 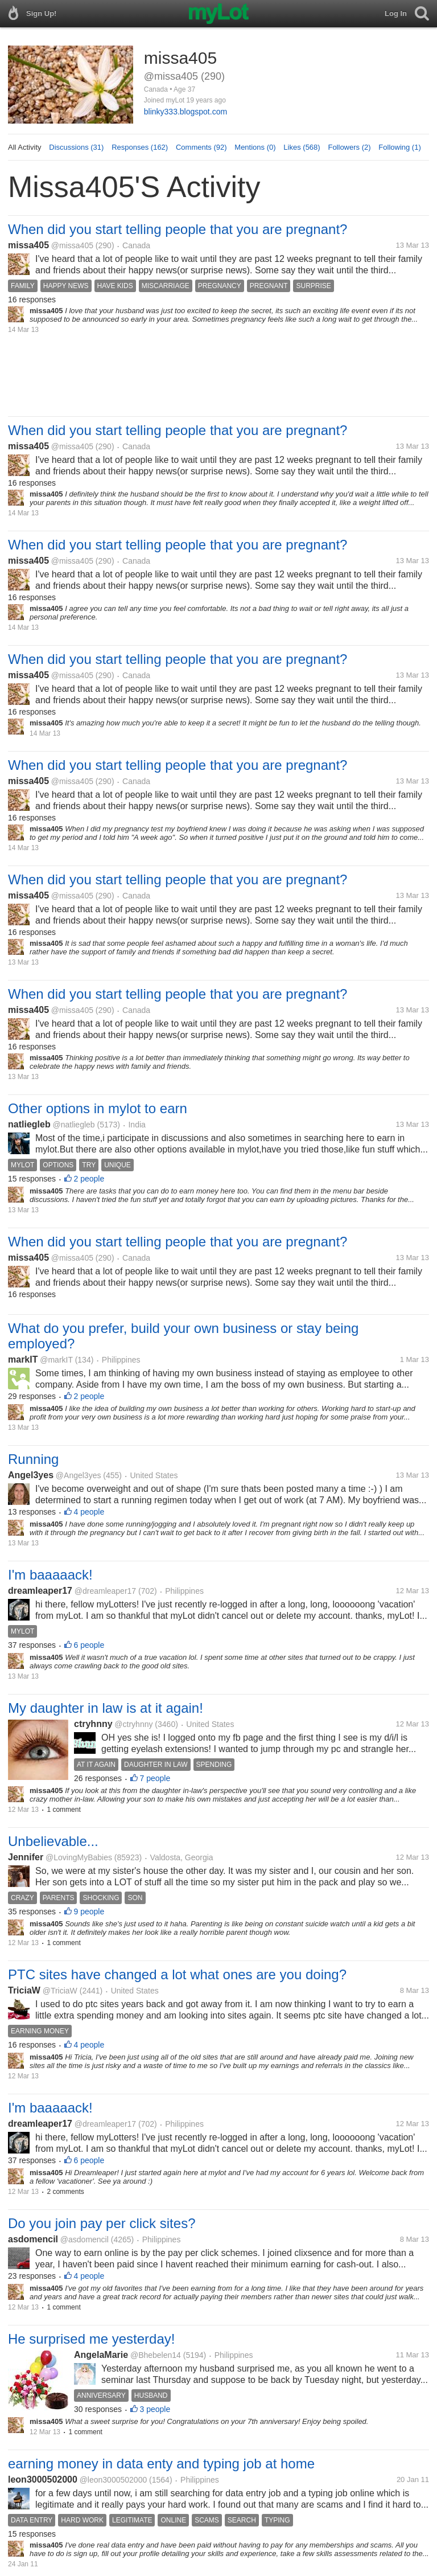 I want to click on ctryhnny, so click(x=93, y=1724).